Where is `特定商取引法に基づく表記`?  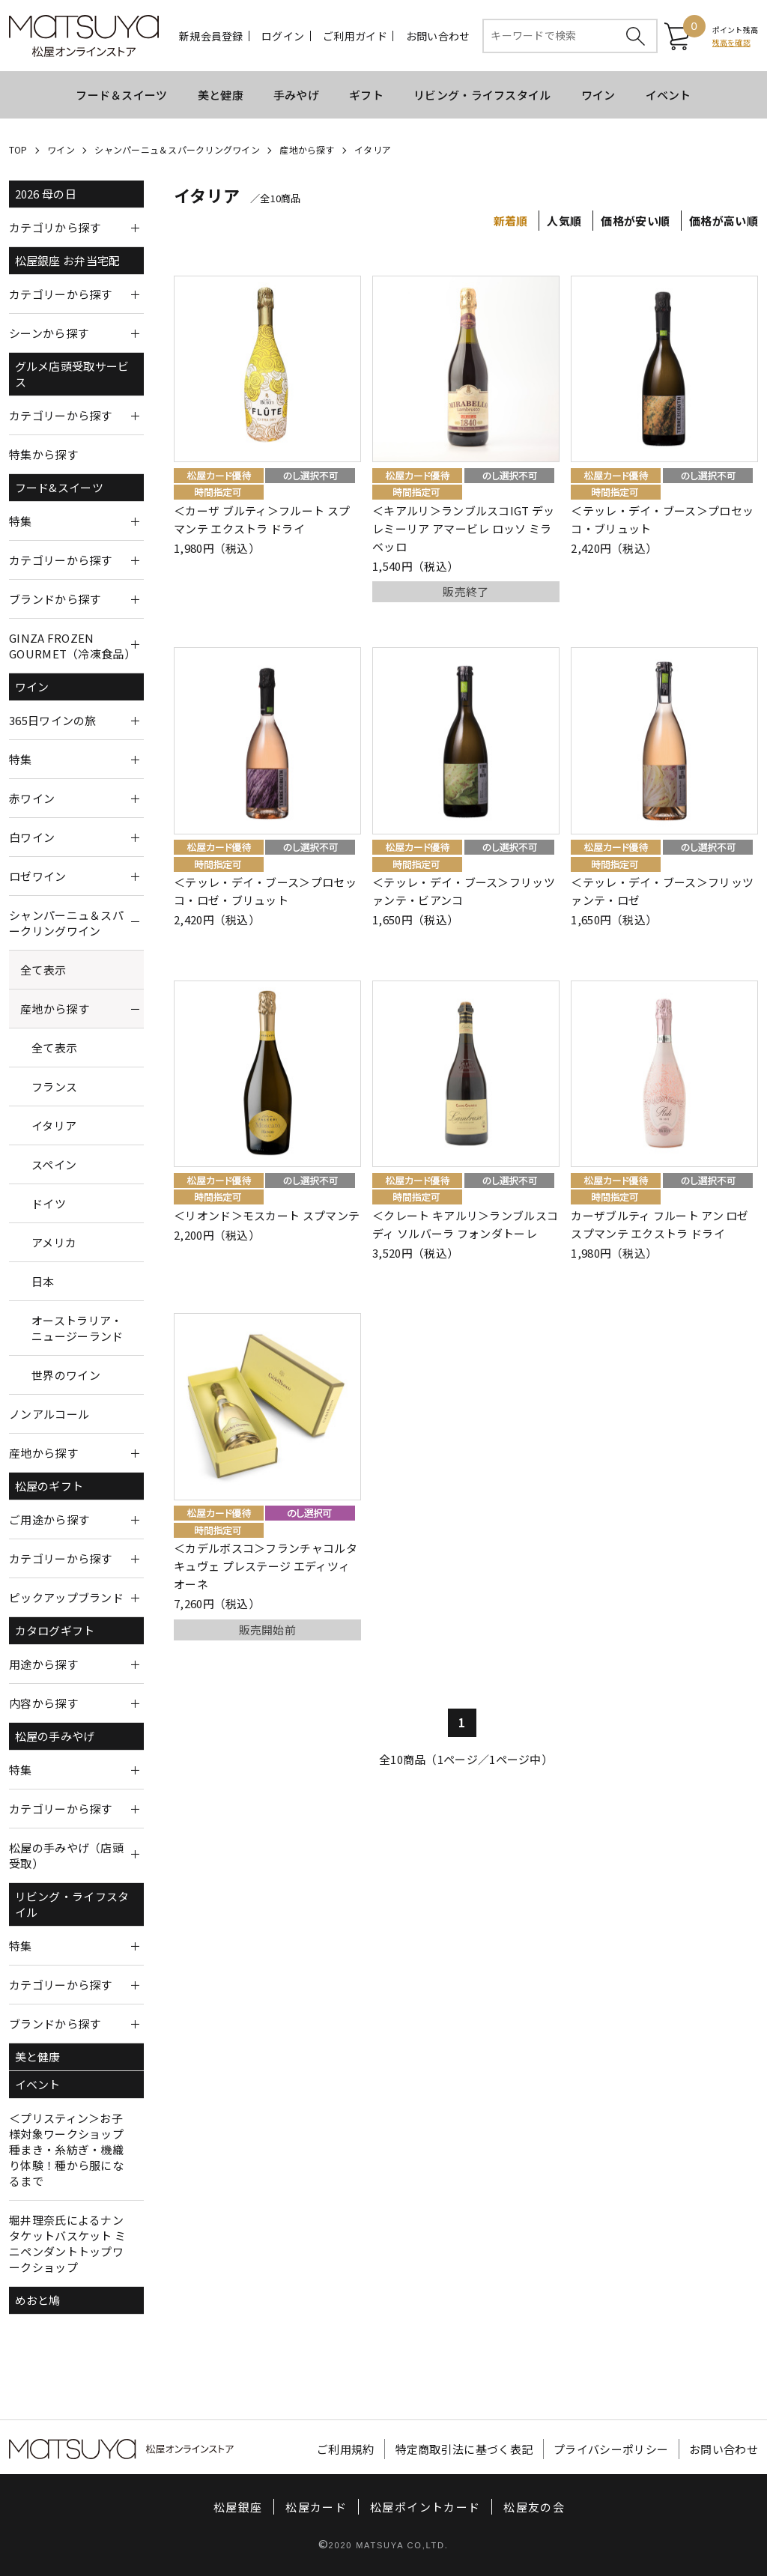
特定商取引法に基づく表記 is located at coordinates (464, 2449).